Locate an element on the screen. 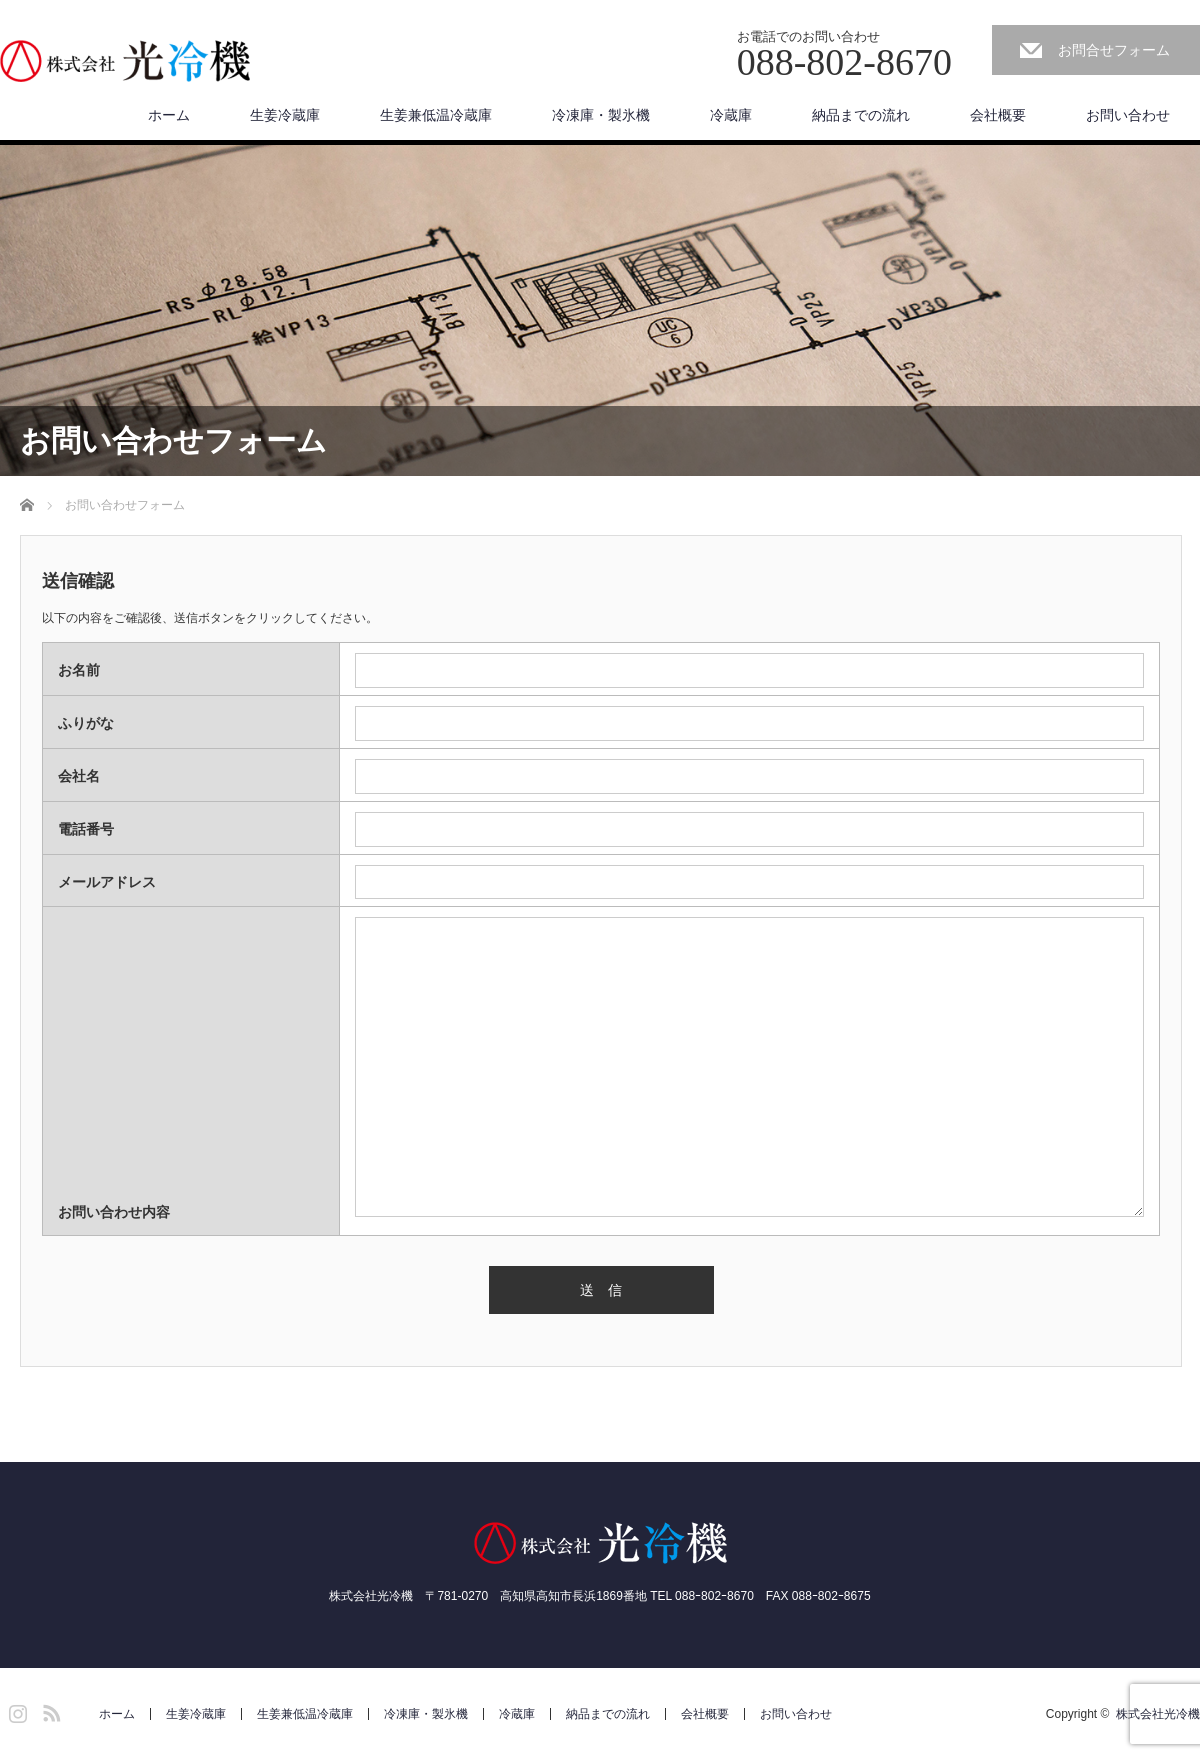 This screenshot has width=1200, height=1758. お問い合わせ is located at coordinates (1128, 115).